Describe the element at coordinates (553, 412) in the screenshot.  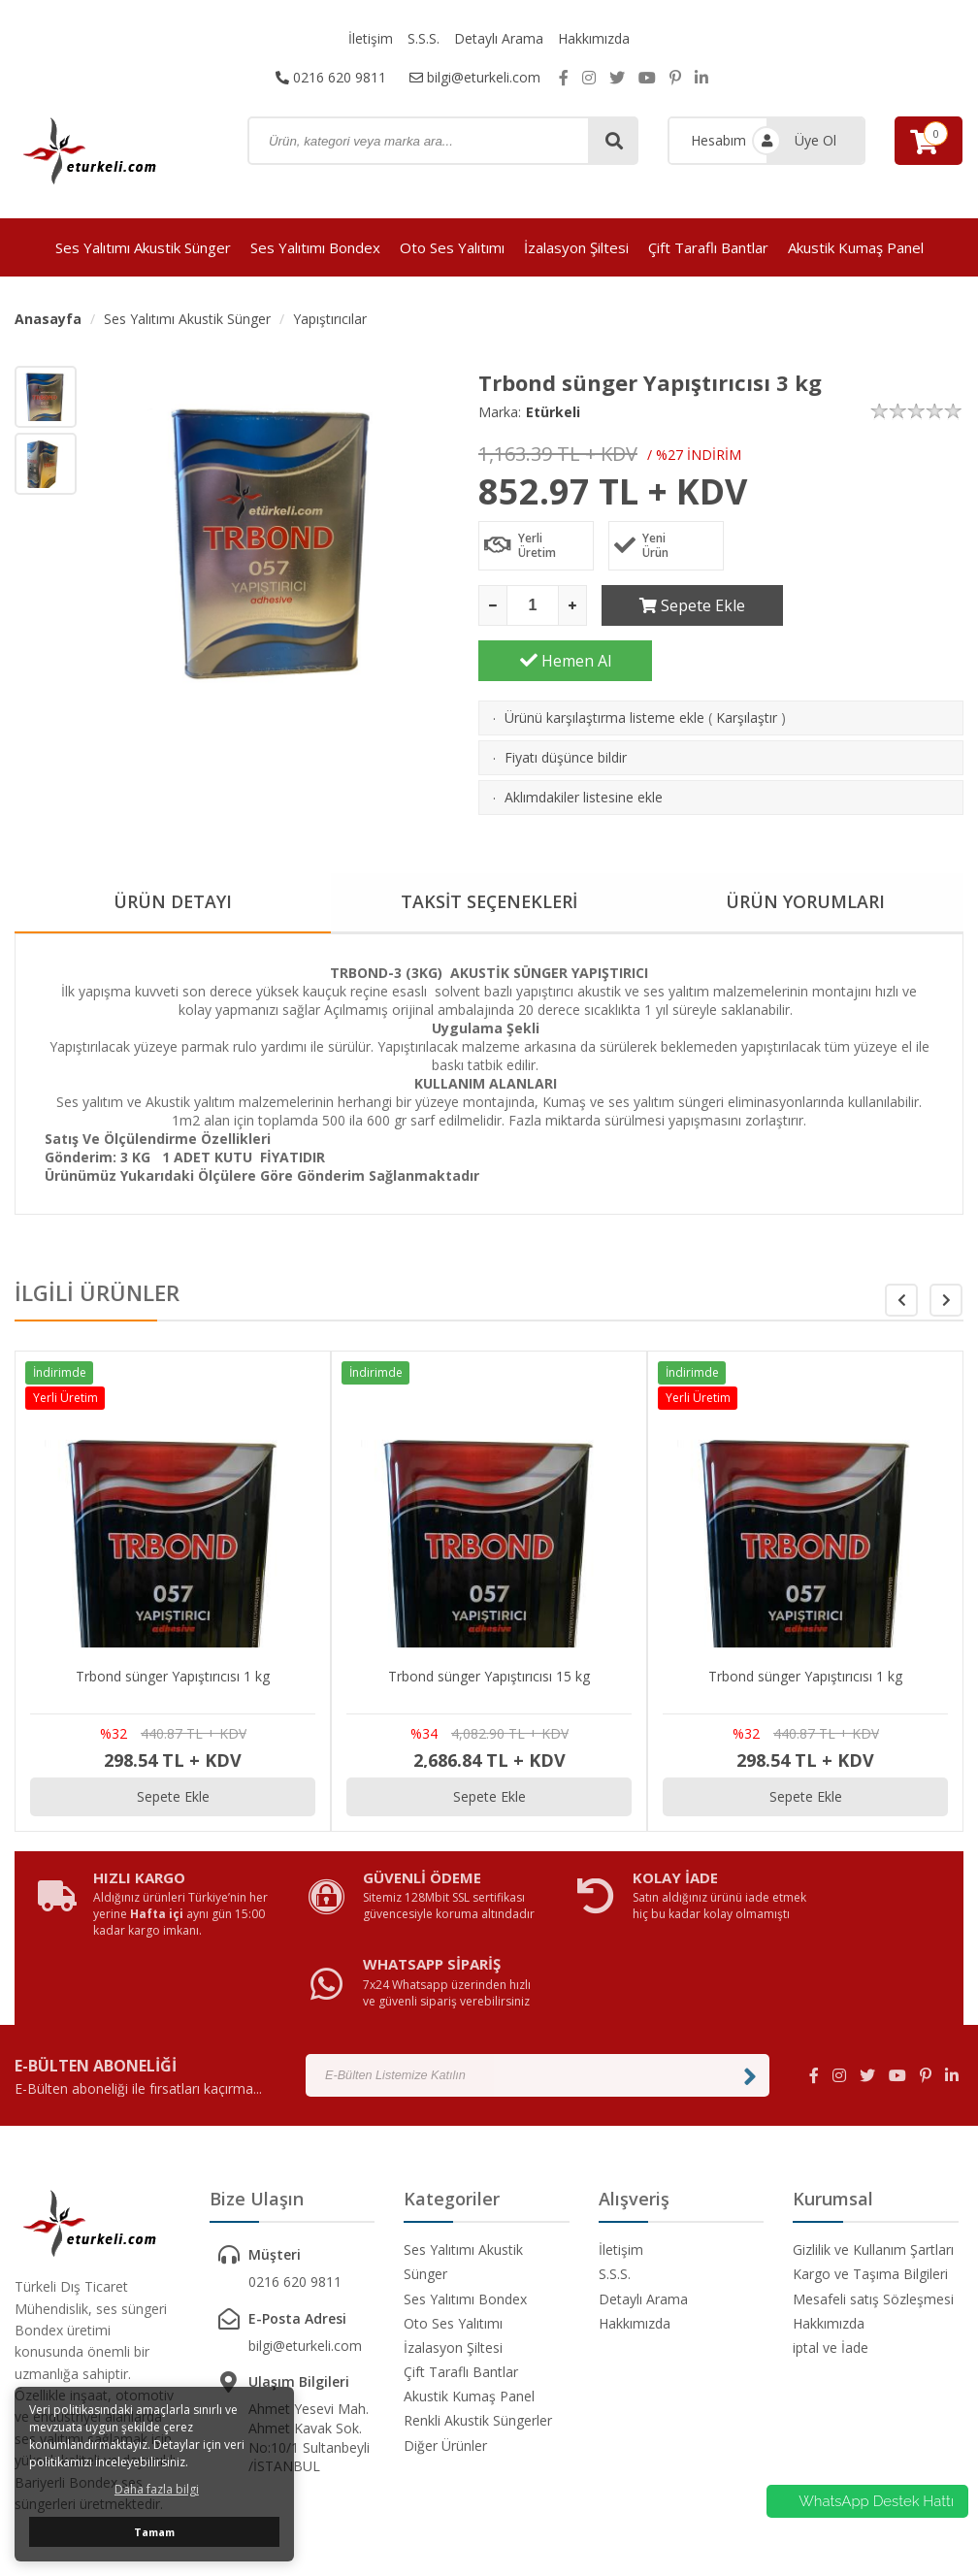
I see `Etürkeli` at that location.